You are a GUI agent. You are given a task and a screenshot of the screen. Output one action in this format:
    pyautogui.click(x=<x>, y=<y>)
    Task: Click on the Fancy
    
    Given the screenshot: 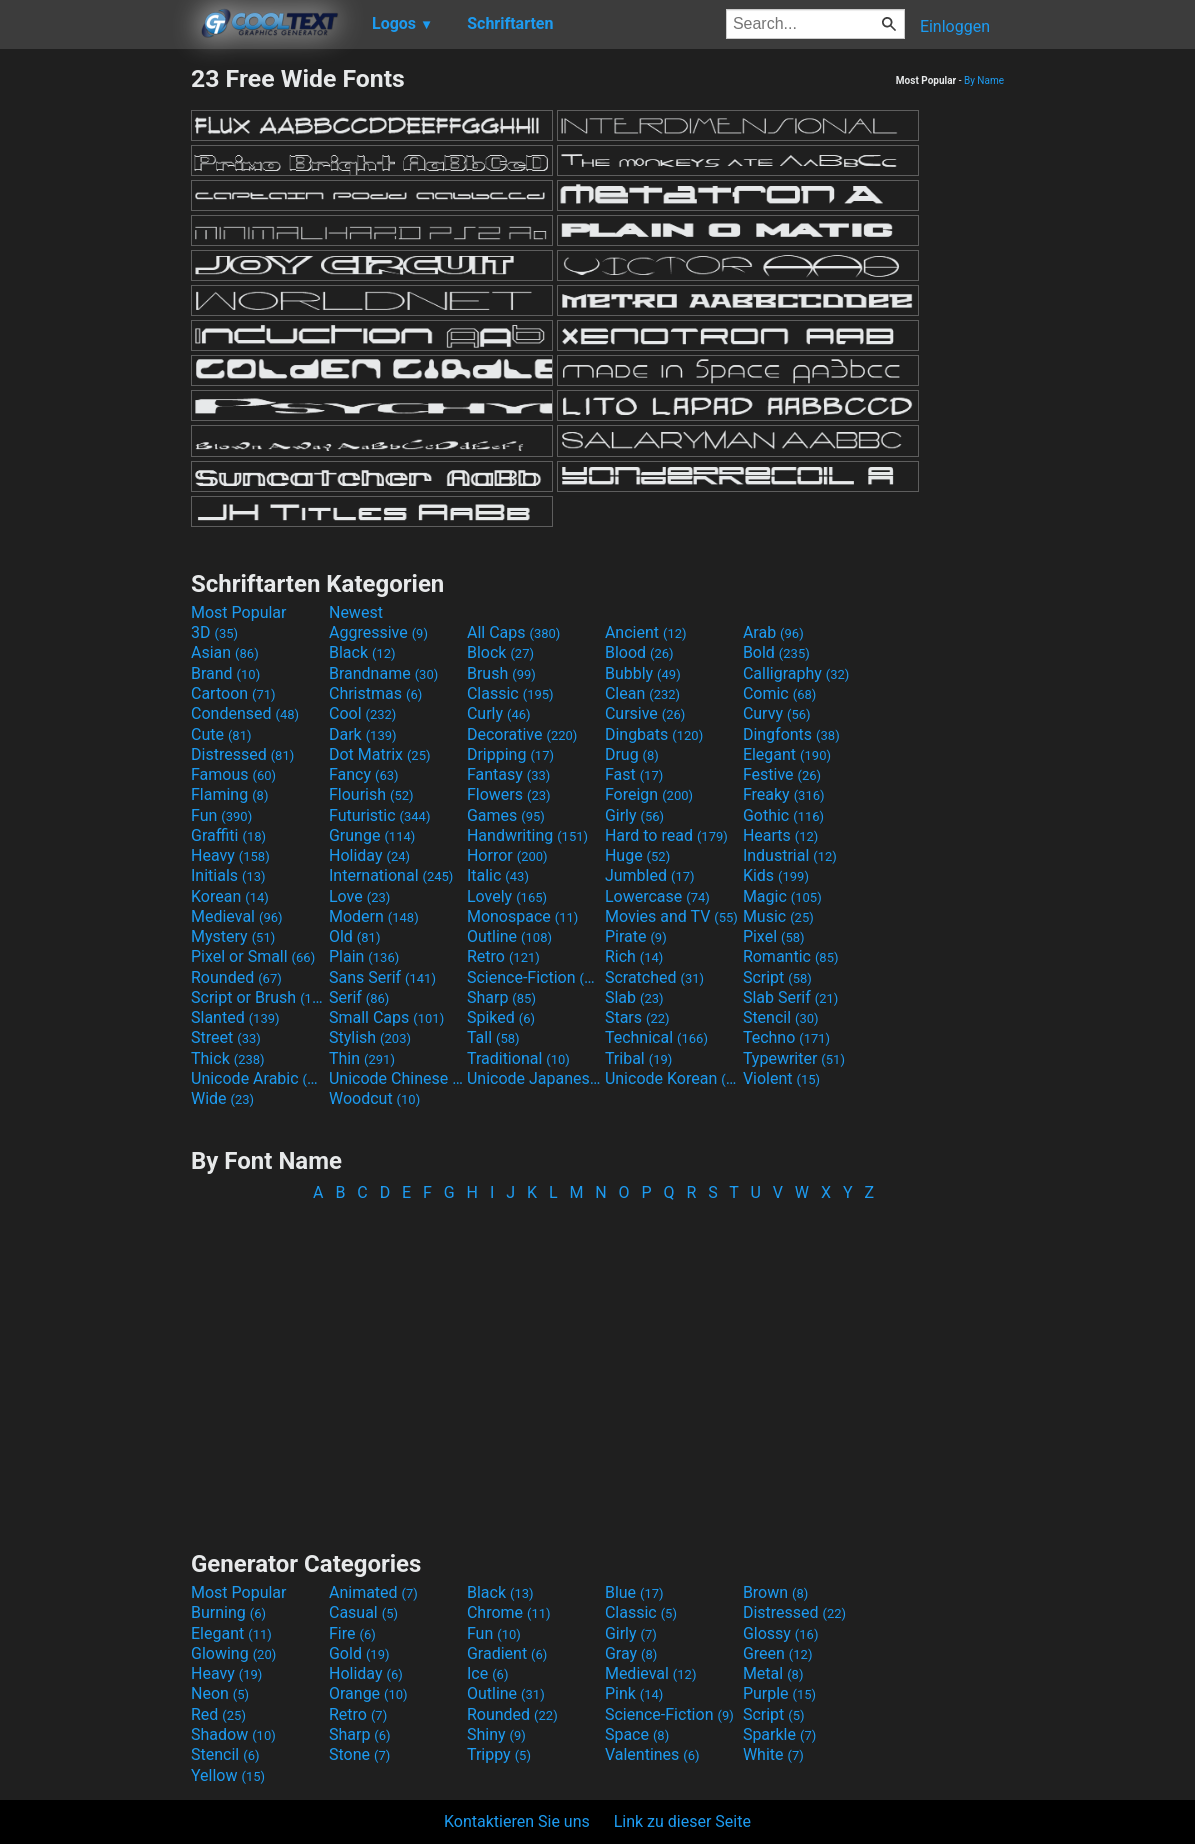 What is the action you would take?
    pyautogui.click(x=364, y=774)
    